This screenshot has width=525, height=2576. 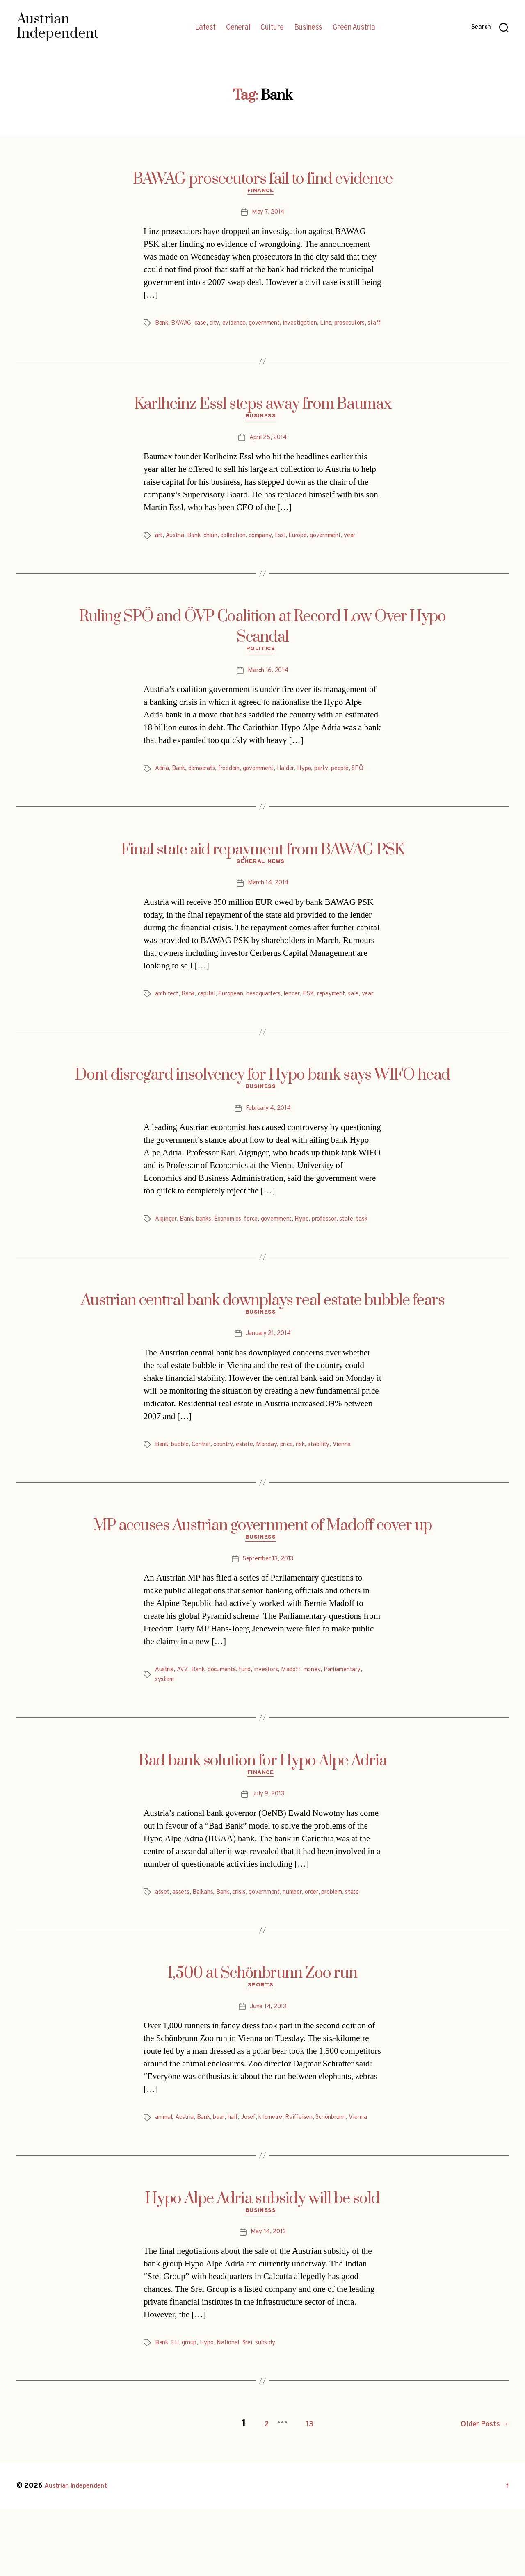 I want to click on Monday, so click(x=277, y=1497).